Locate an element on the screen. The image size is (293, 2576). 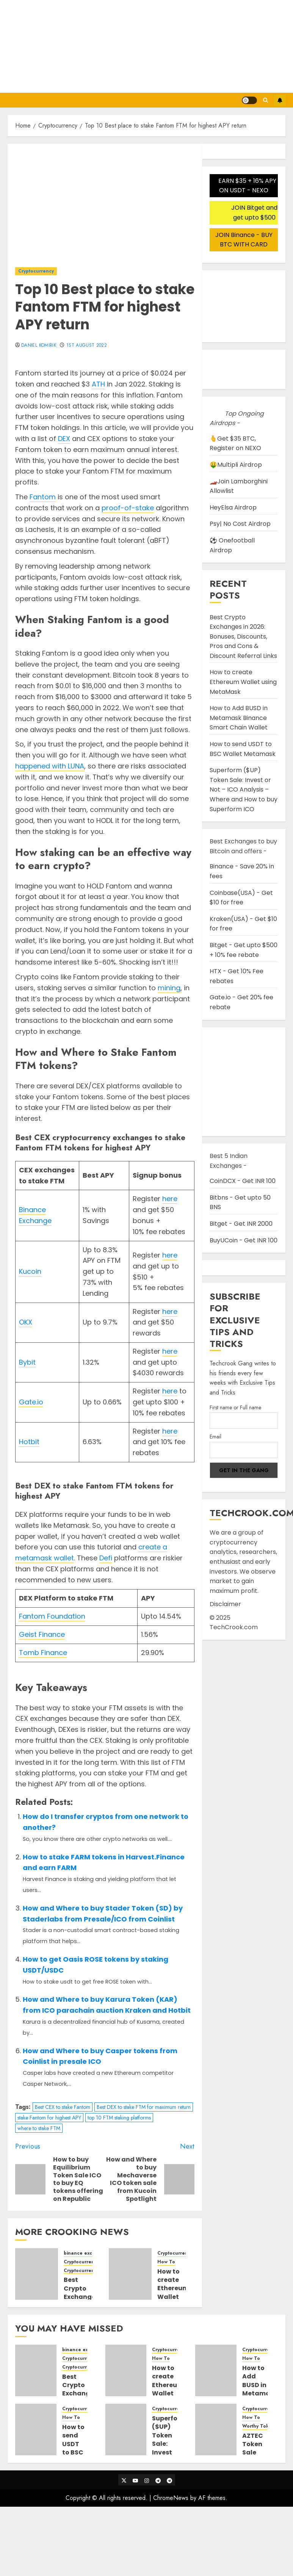
How to Add BUSD in Metamask Binance Smart Chain Wallet is located at coordinates (239, 718).